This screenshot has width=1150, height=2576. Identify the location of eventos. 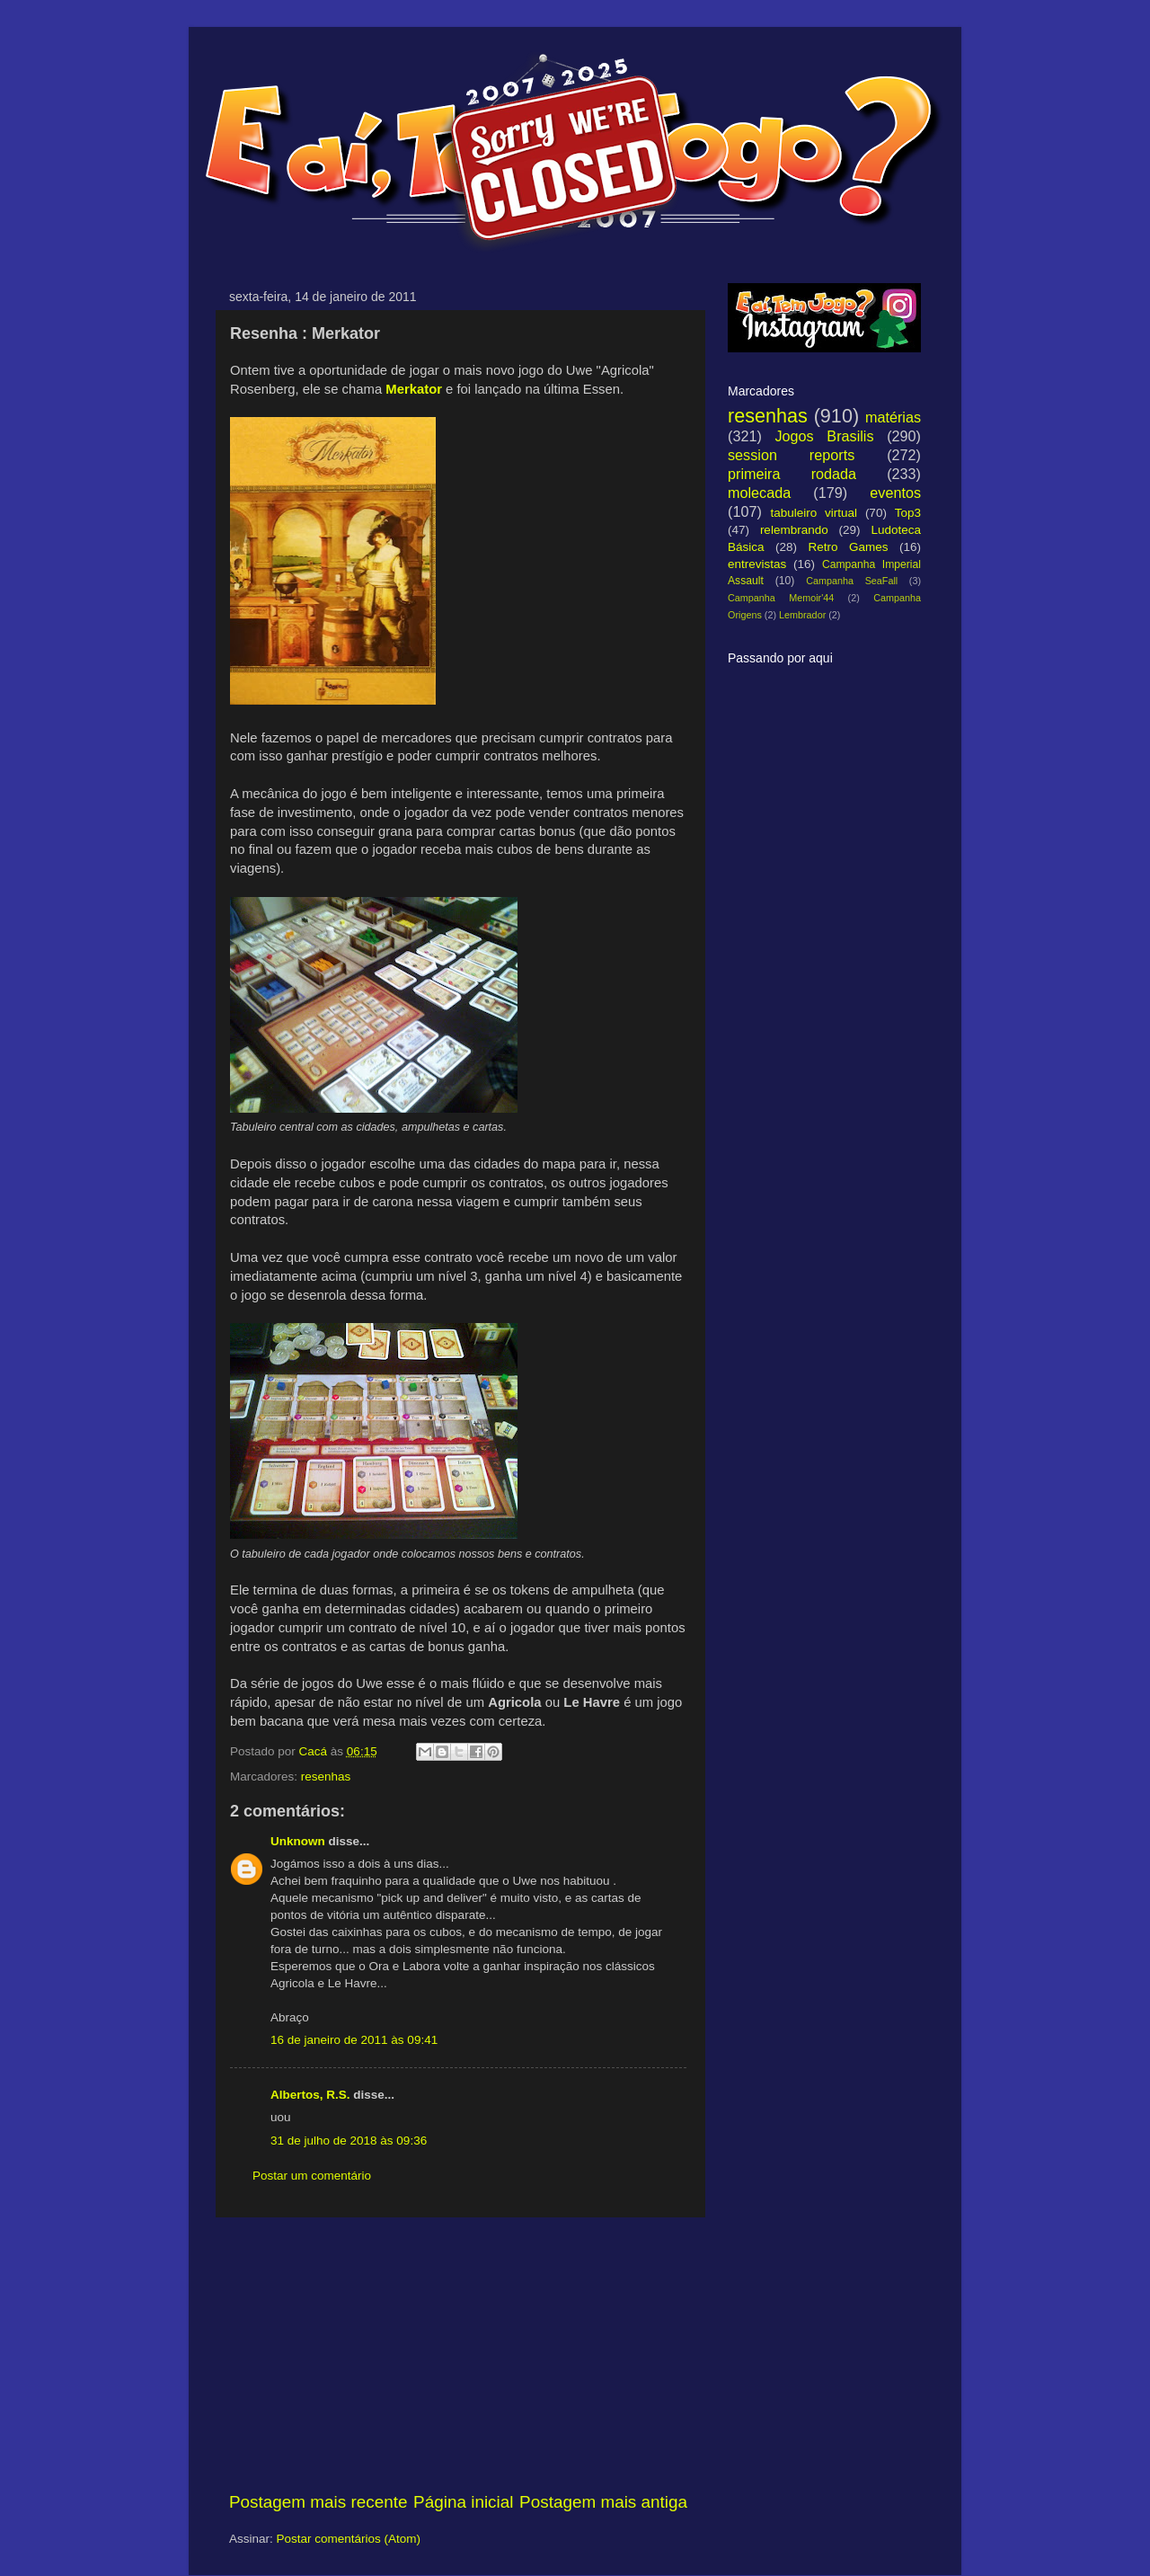
(895, 492).